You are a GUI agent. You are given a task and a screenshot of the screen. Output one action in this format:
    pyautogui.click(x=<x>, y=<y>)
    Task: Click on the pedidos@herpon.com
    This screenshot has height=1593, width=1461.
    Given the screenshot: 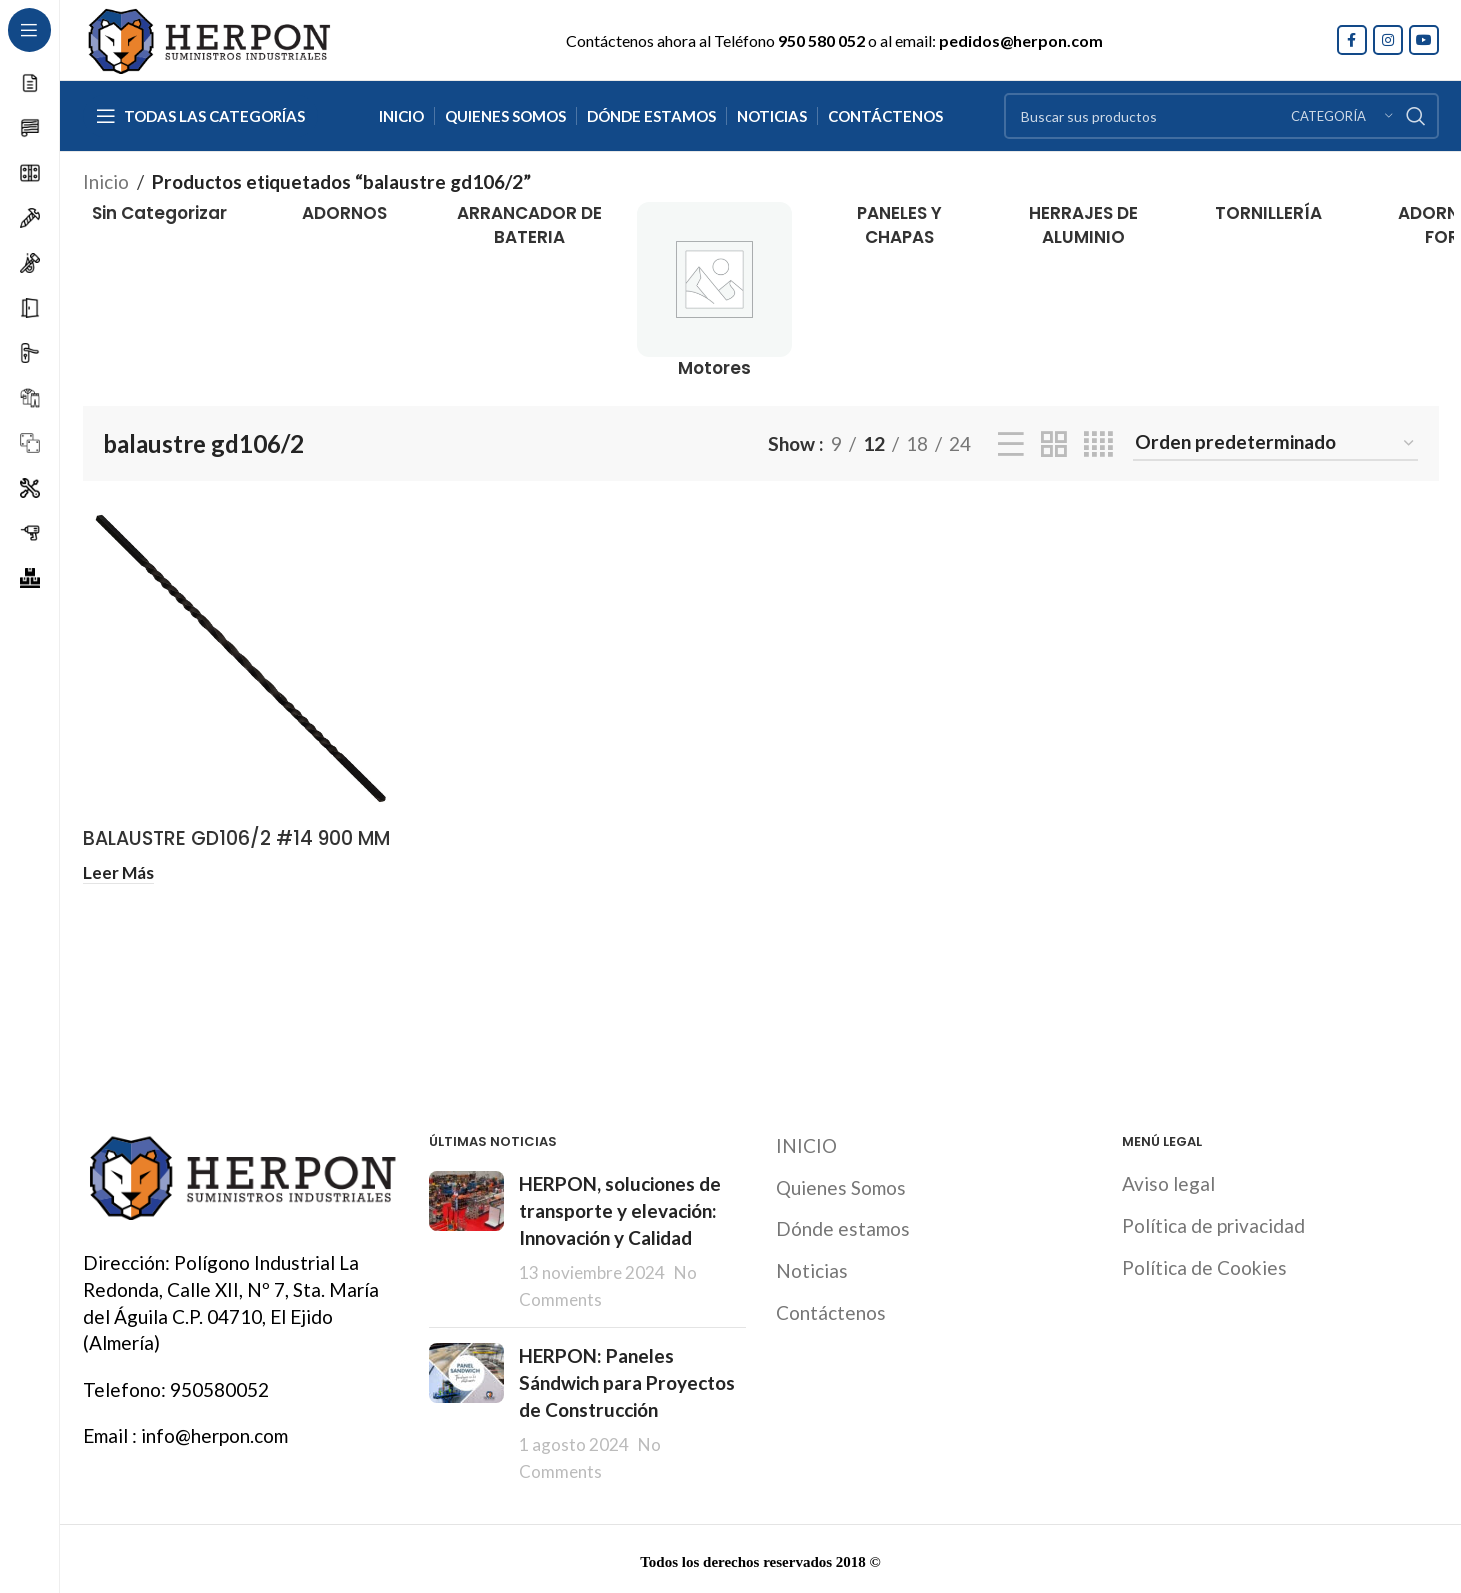 What is the action you would take?
    pyautogui.click(x=1021, y=40)
    